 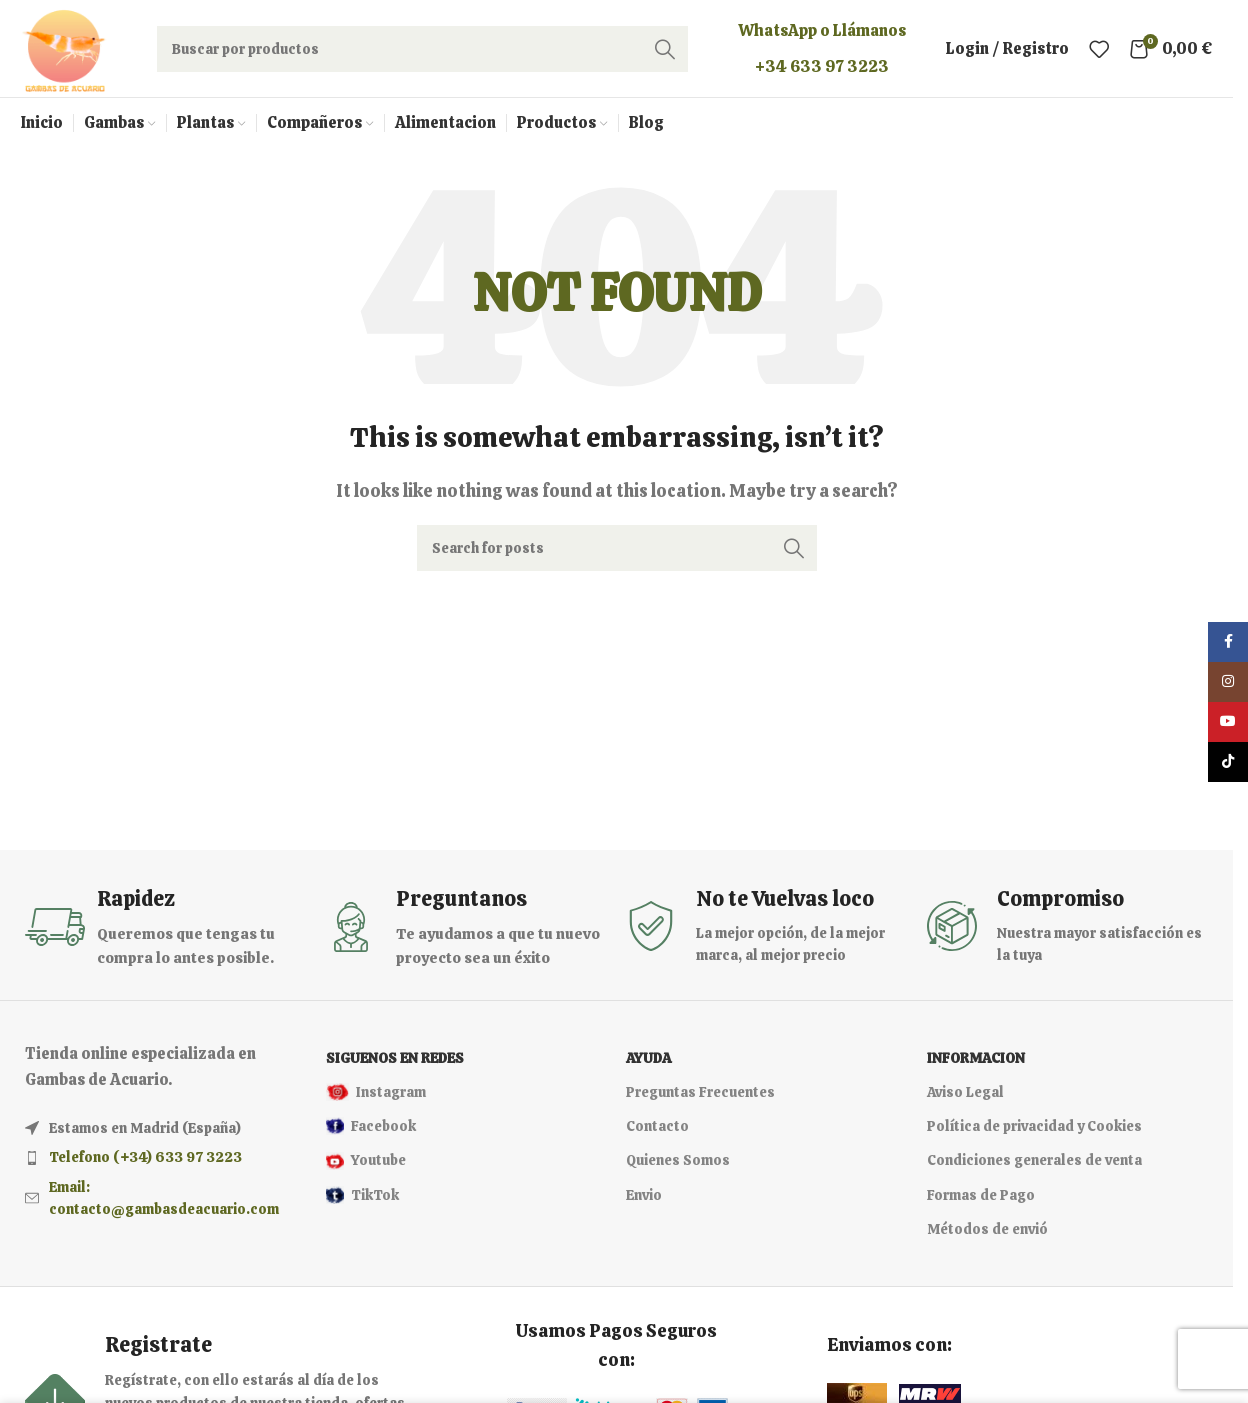 What do you see at coordinates (371, 1133) in the screenshot?
I see `Facebook` at bounding box center [371, 1133].